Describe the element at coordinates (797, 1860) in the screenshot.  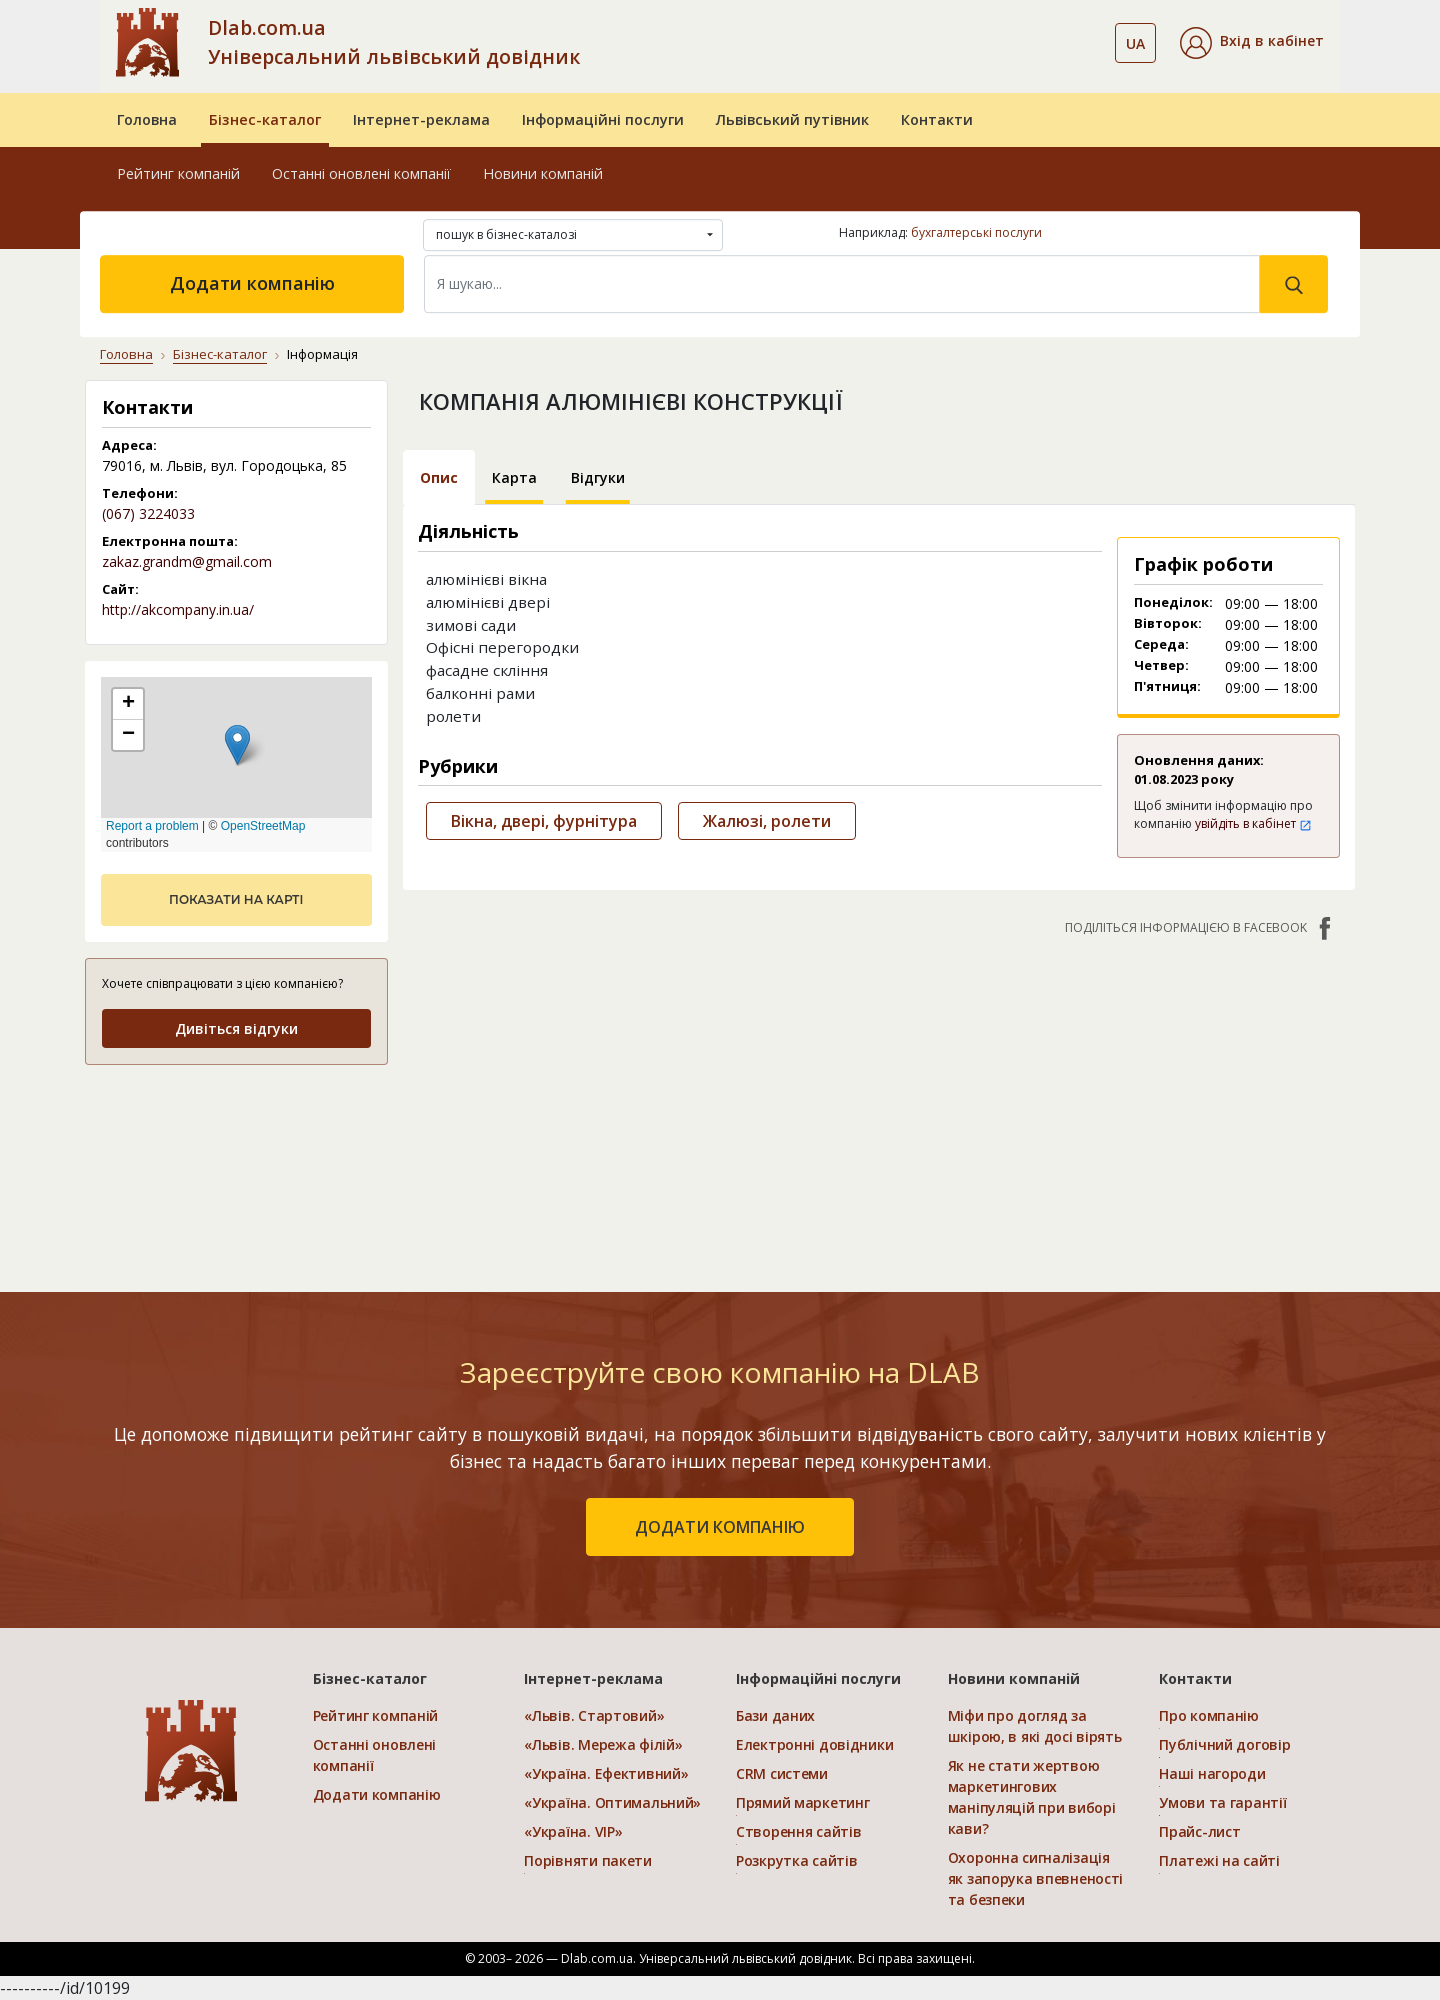
I see `Розкрутка сайтів` at that location.